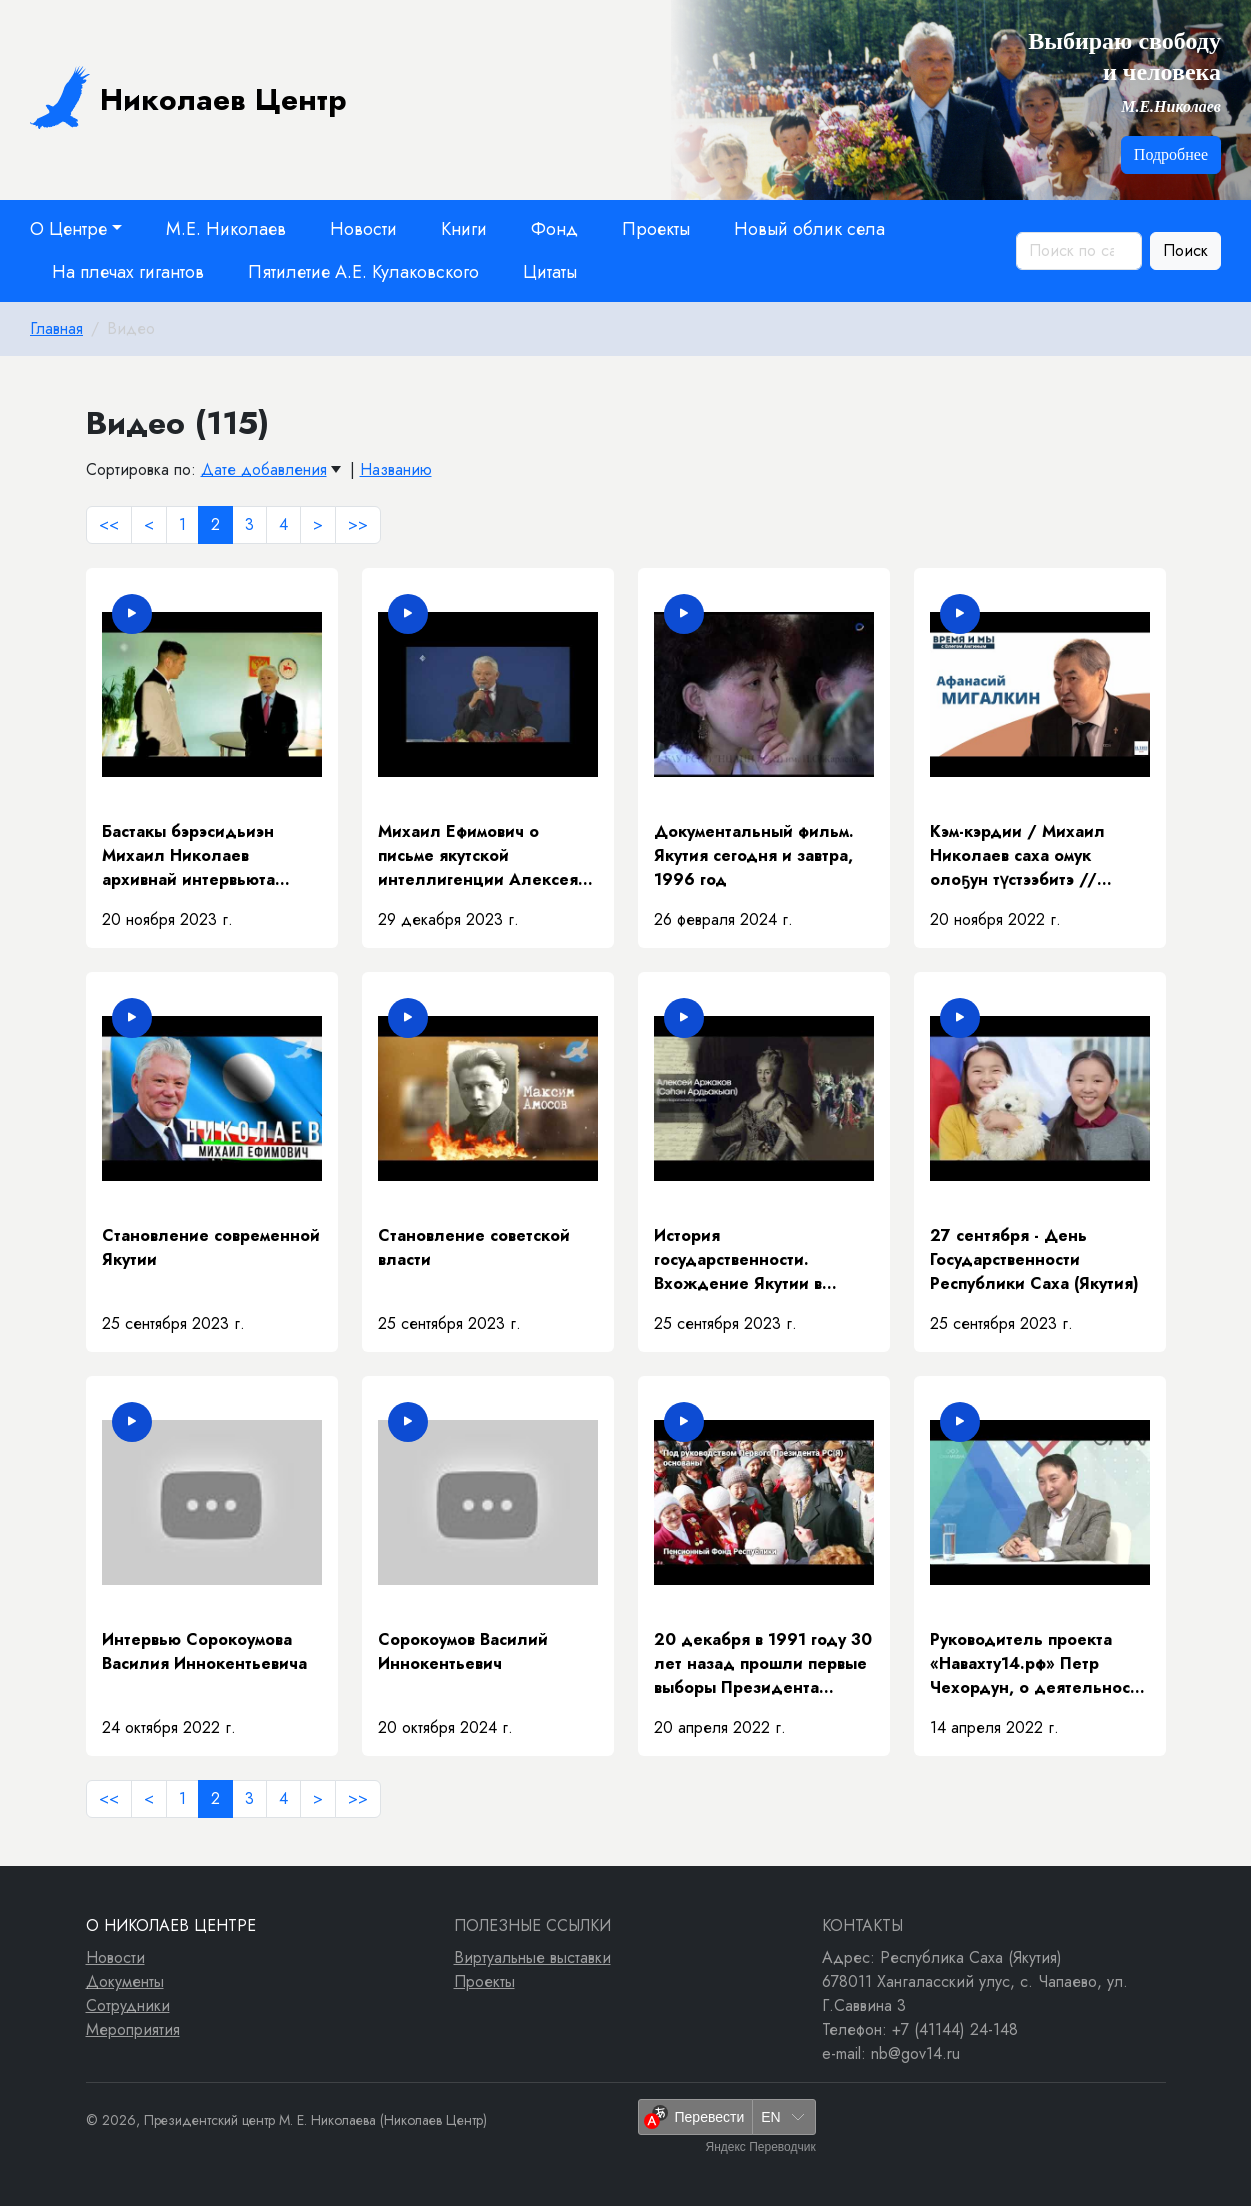 This screenshot has height=2206, width=1251. Describe the element at coordinates (109, 524) in the screenshot. I see `<<` at that location.